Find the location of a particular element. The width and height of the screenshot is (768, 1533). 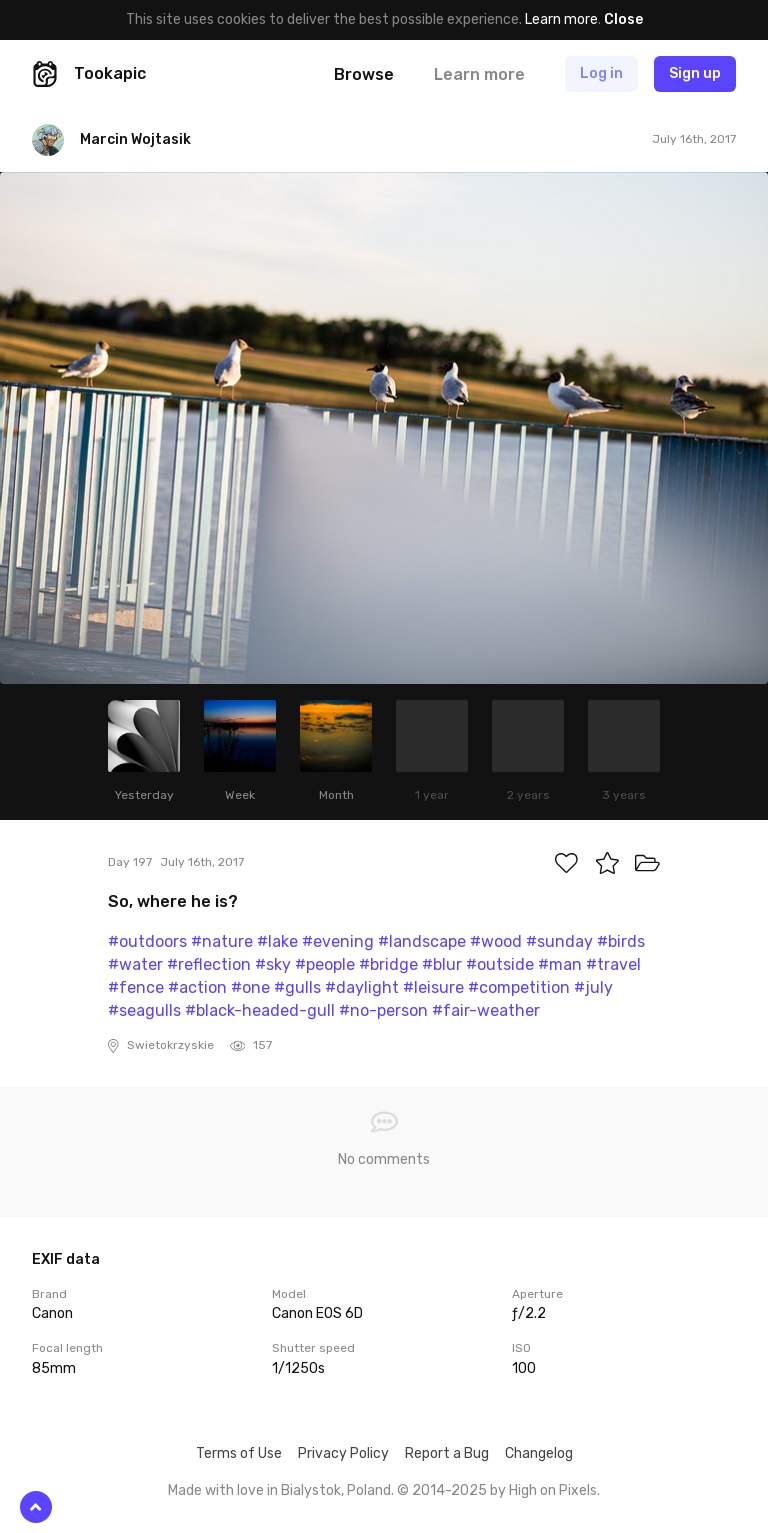

#fair-weather is located at coordinates (486, 1010).